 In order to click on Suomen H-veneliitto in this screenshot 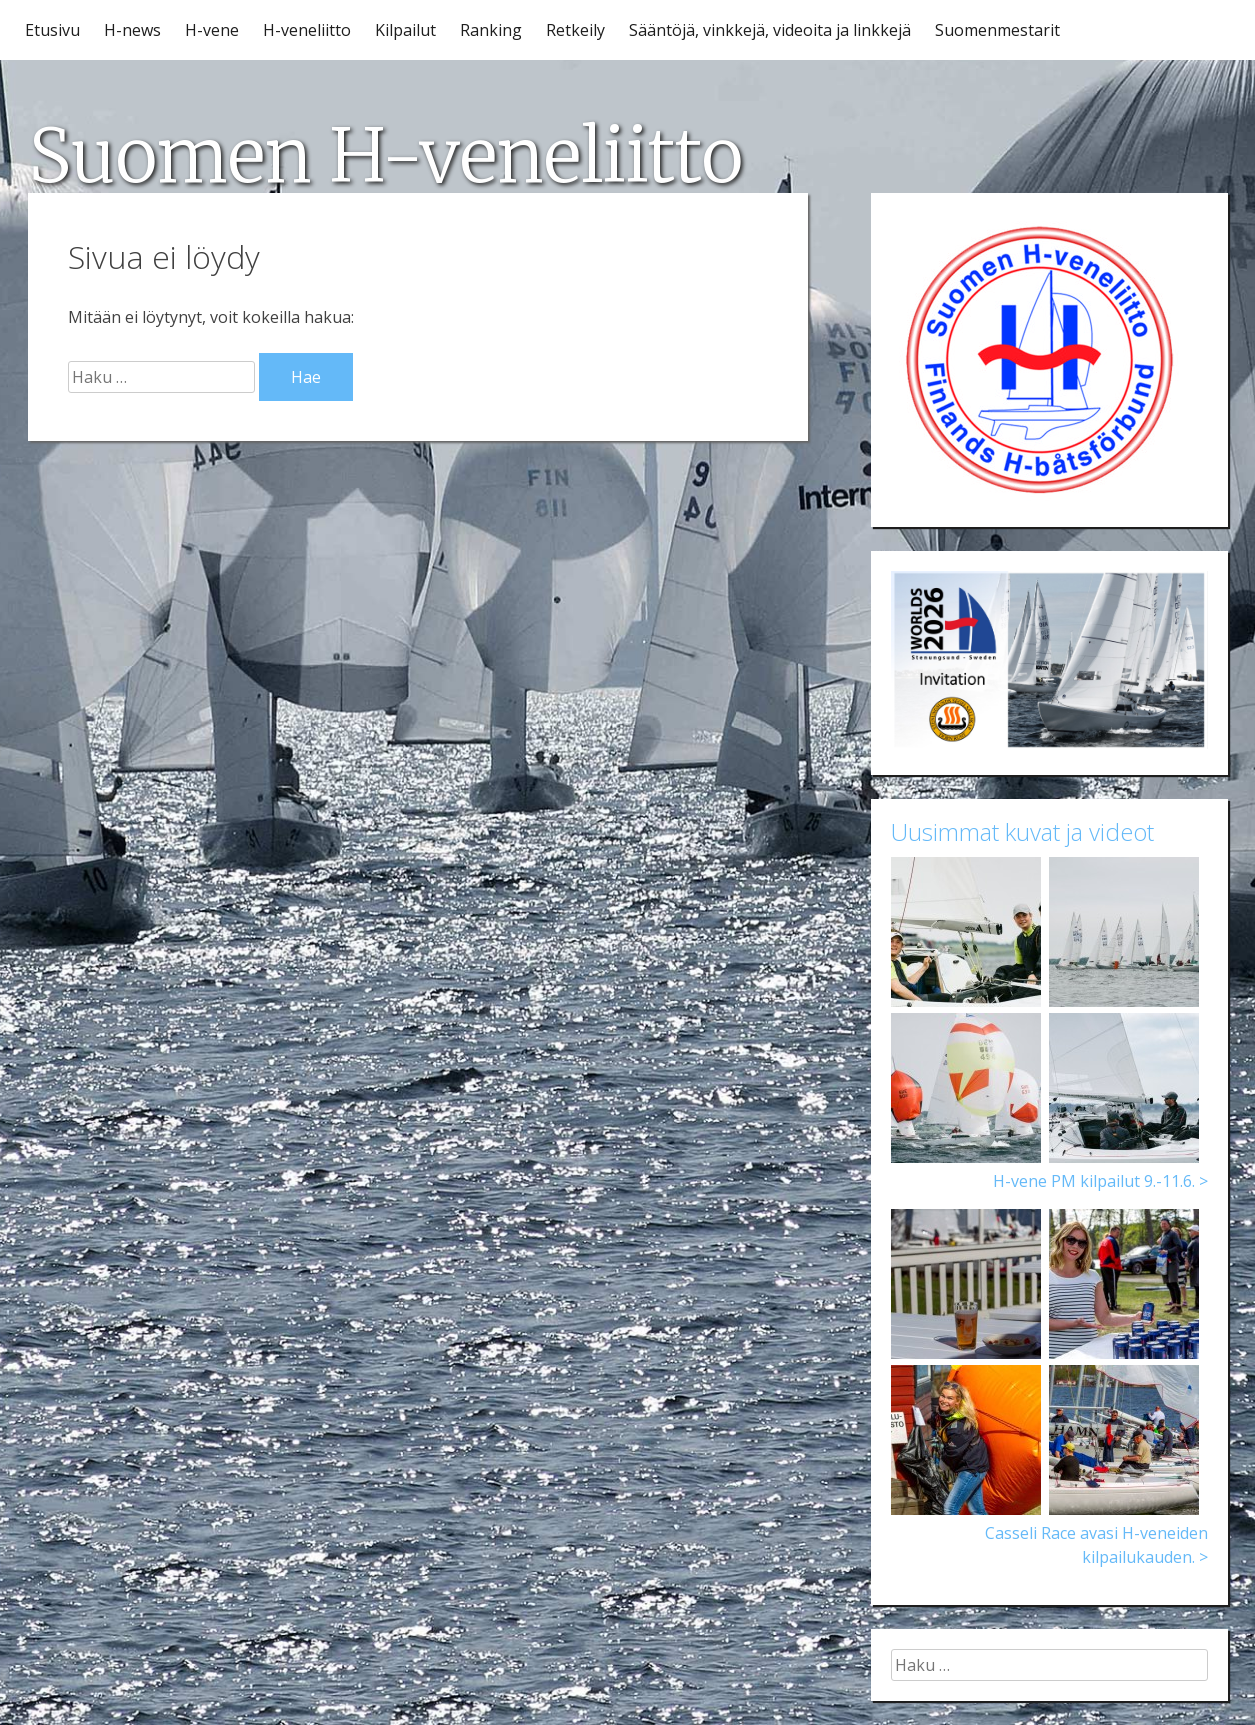, I will do `click(385, 156)`.